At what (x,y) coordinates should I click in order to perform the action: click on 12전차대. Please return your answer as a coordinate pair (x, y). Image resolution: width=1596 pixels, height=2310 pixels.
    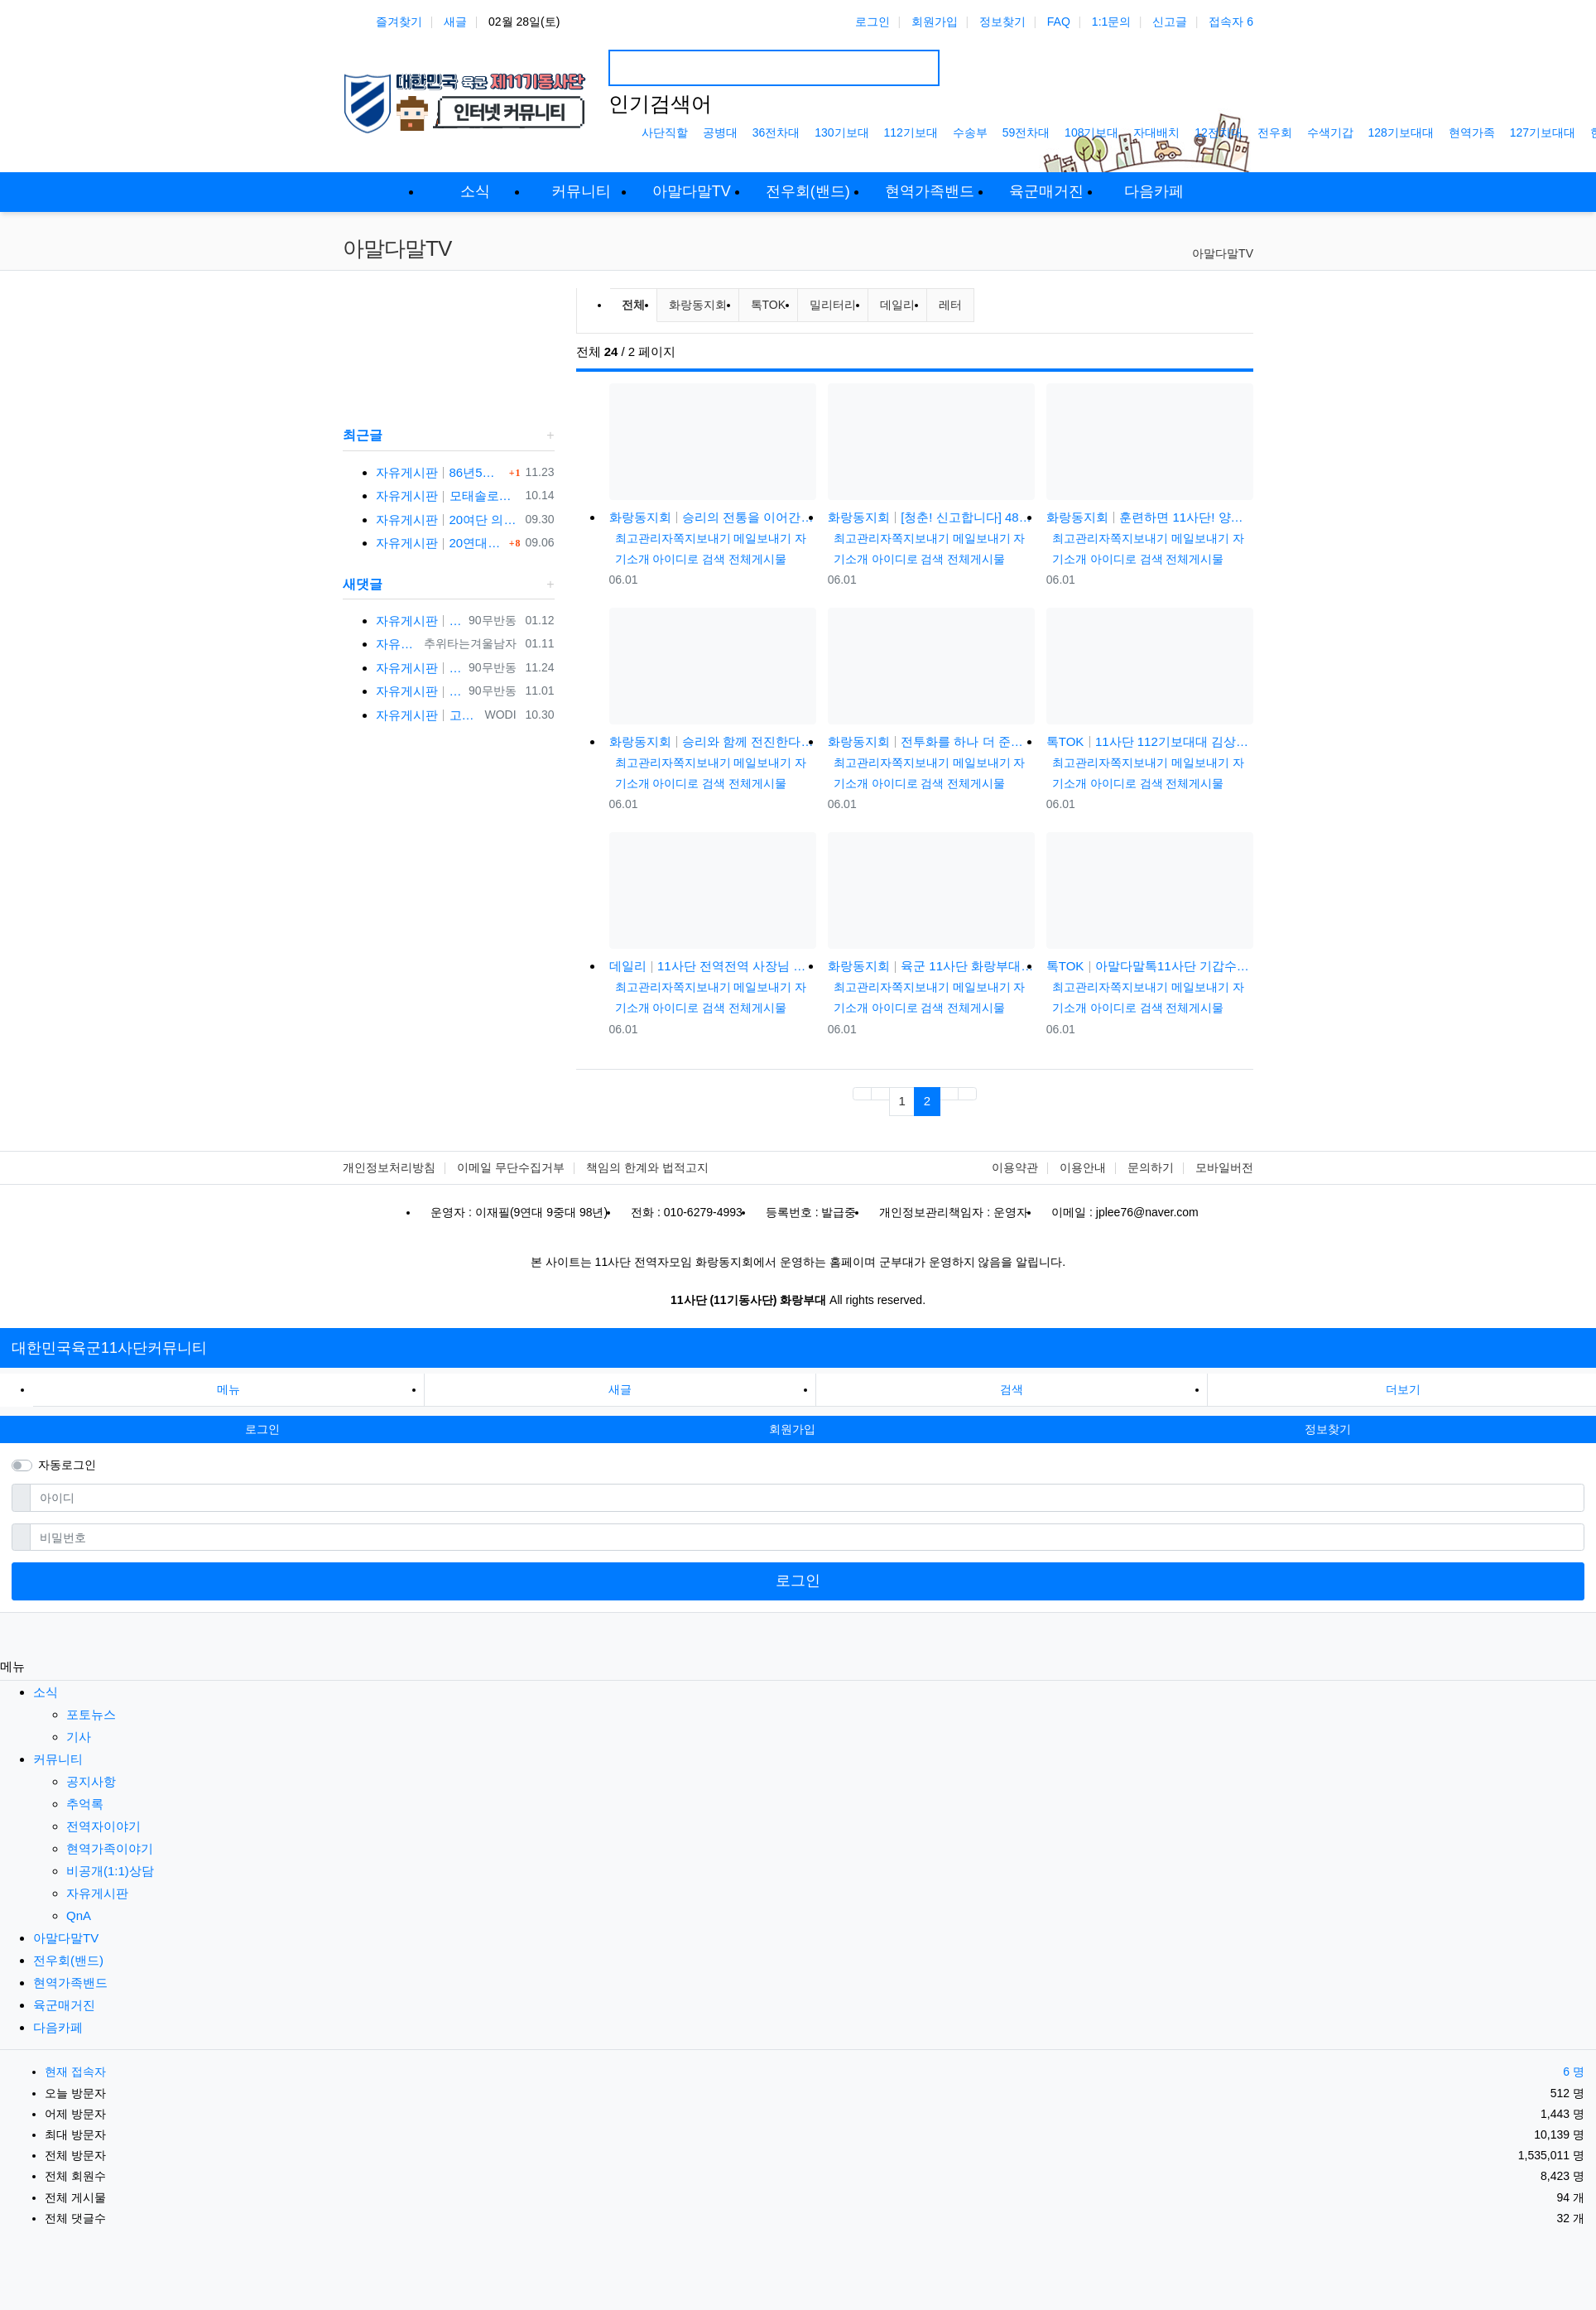
    Looking at the image, I should click on (1219, 132).